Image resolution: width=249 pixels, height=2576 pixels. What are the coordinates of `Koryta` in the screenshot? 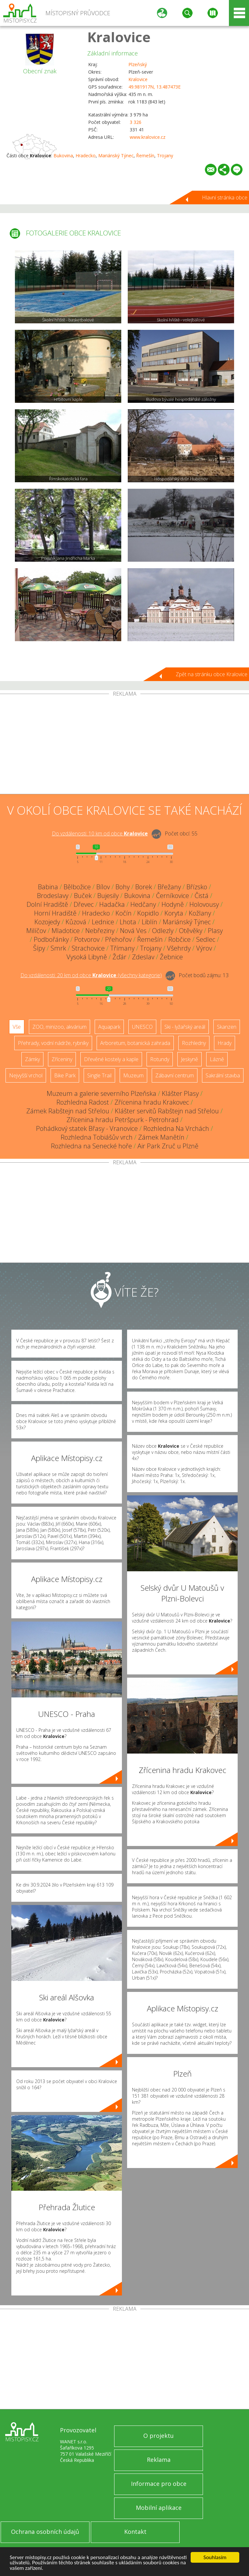 It's located at (173, 913).